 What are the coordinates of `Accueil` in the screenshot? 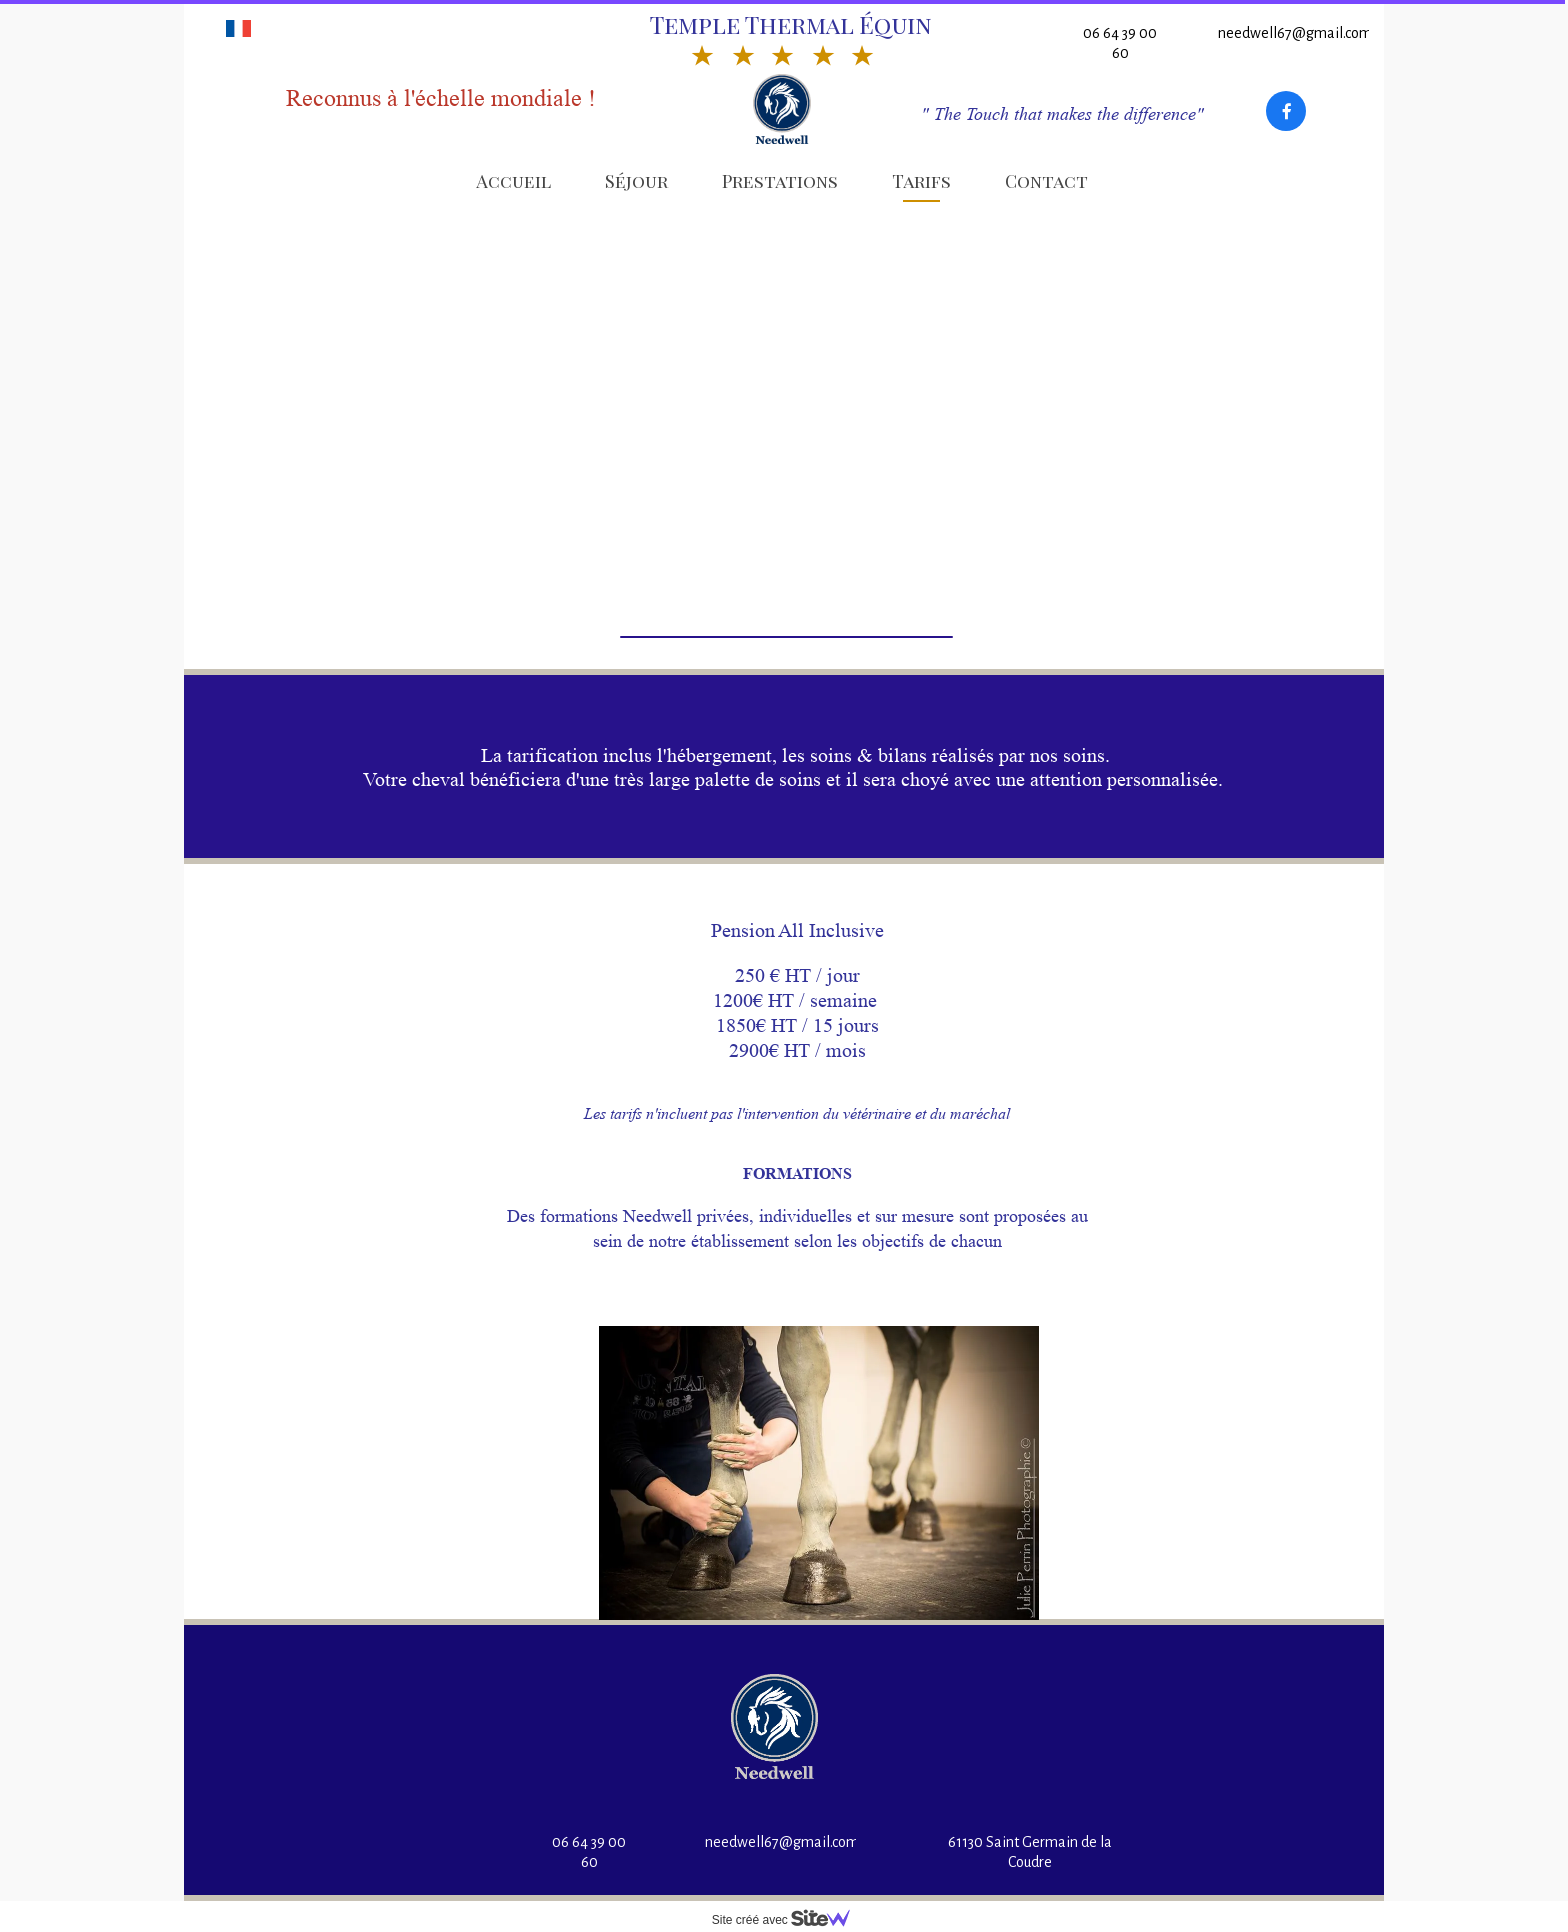 It's located at (513, 181).